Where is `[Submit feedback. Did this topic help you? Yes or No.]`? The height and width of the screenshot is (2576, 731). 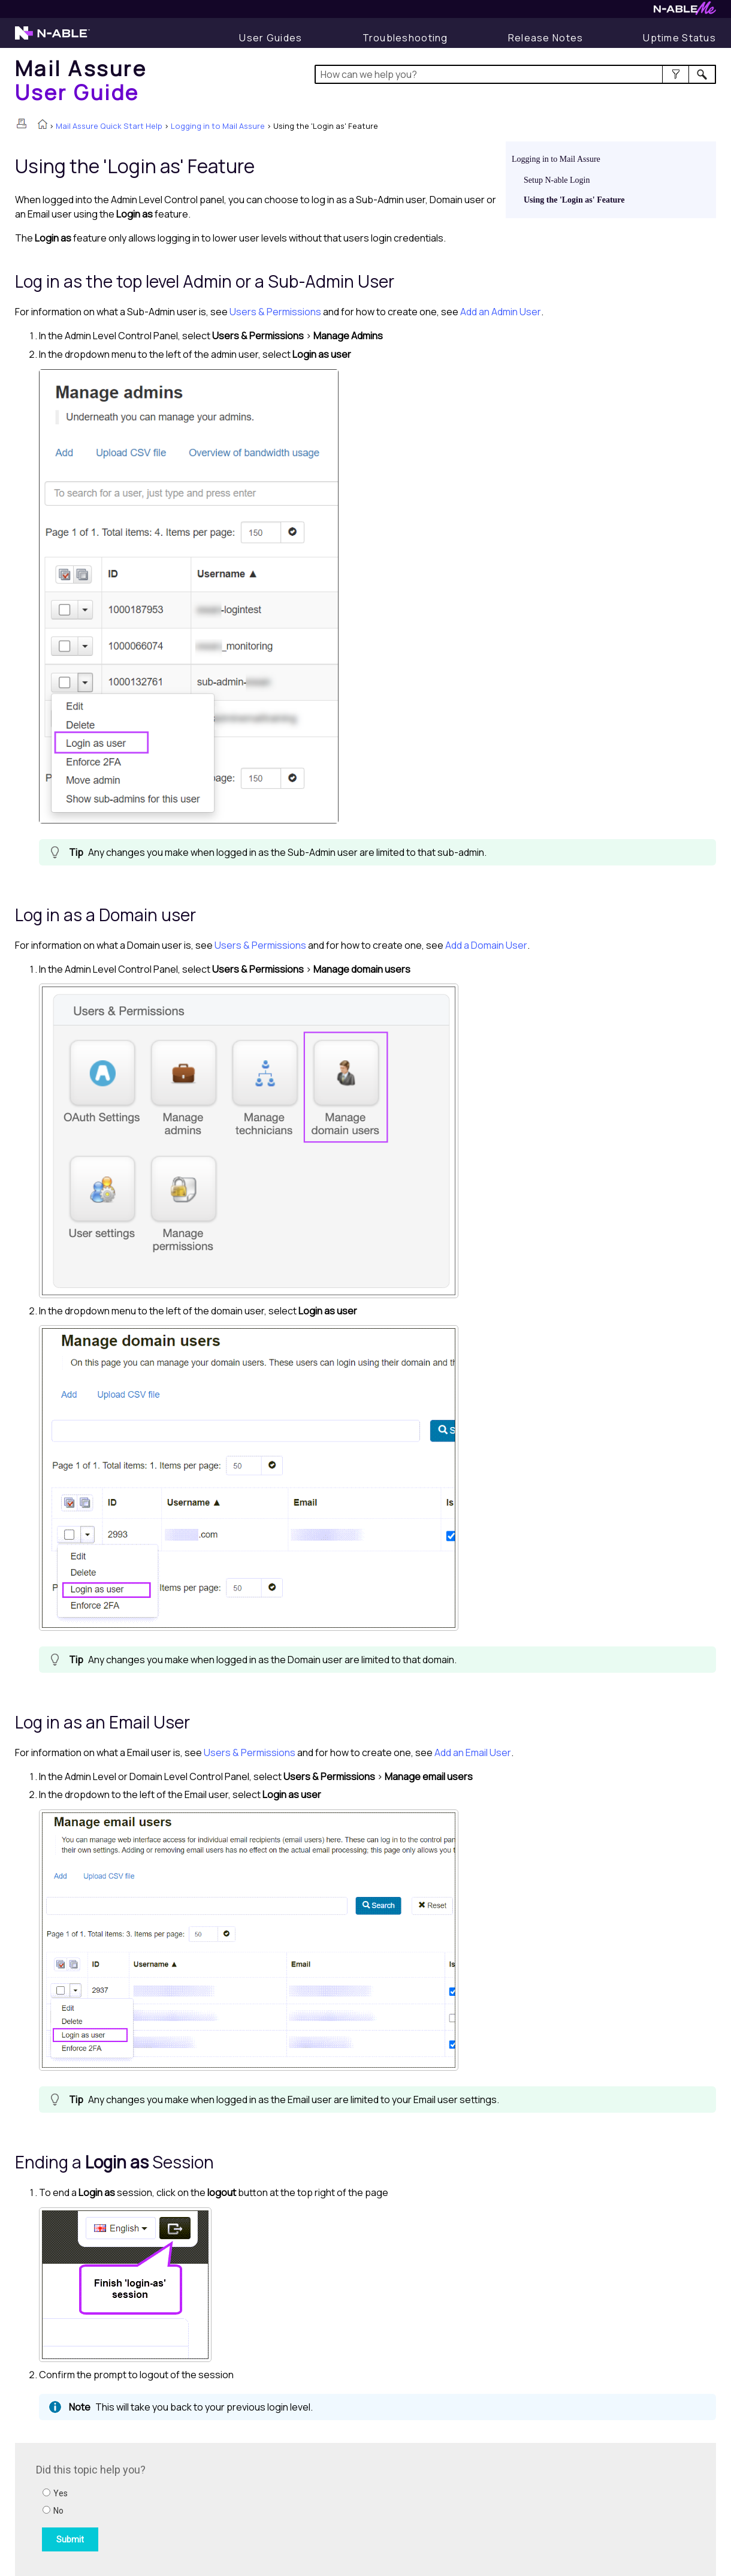
[Submit feedback. Did this topic help you? Yes or No.] is located at coordinates (197, 2507).